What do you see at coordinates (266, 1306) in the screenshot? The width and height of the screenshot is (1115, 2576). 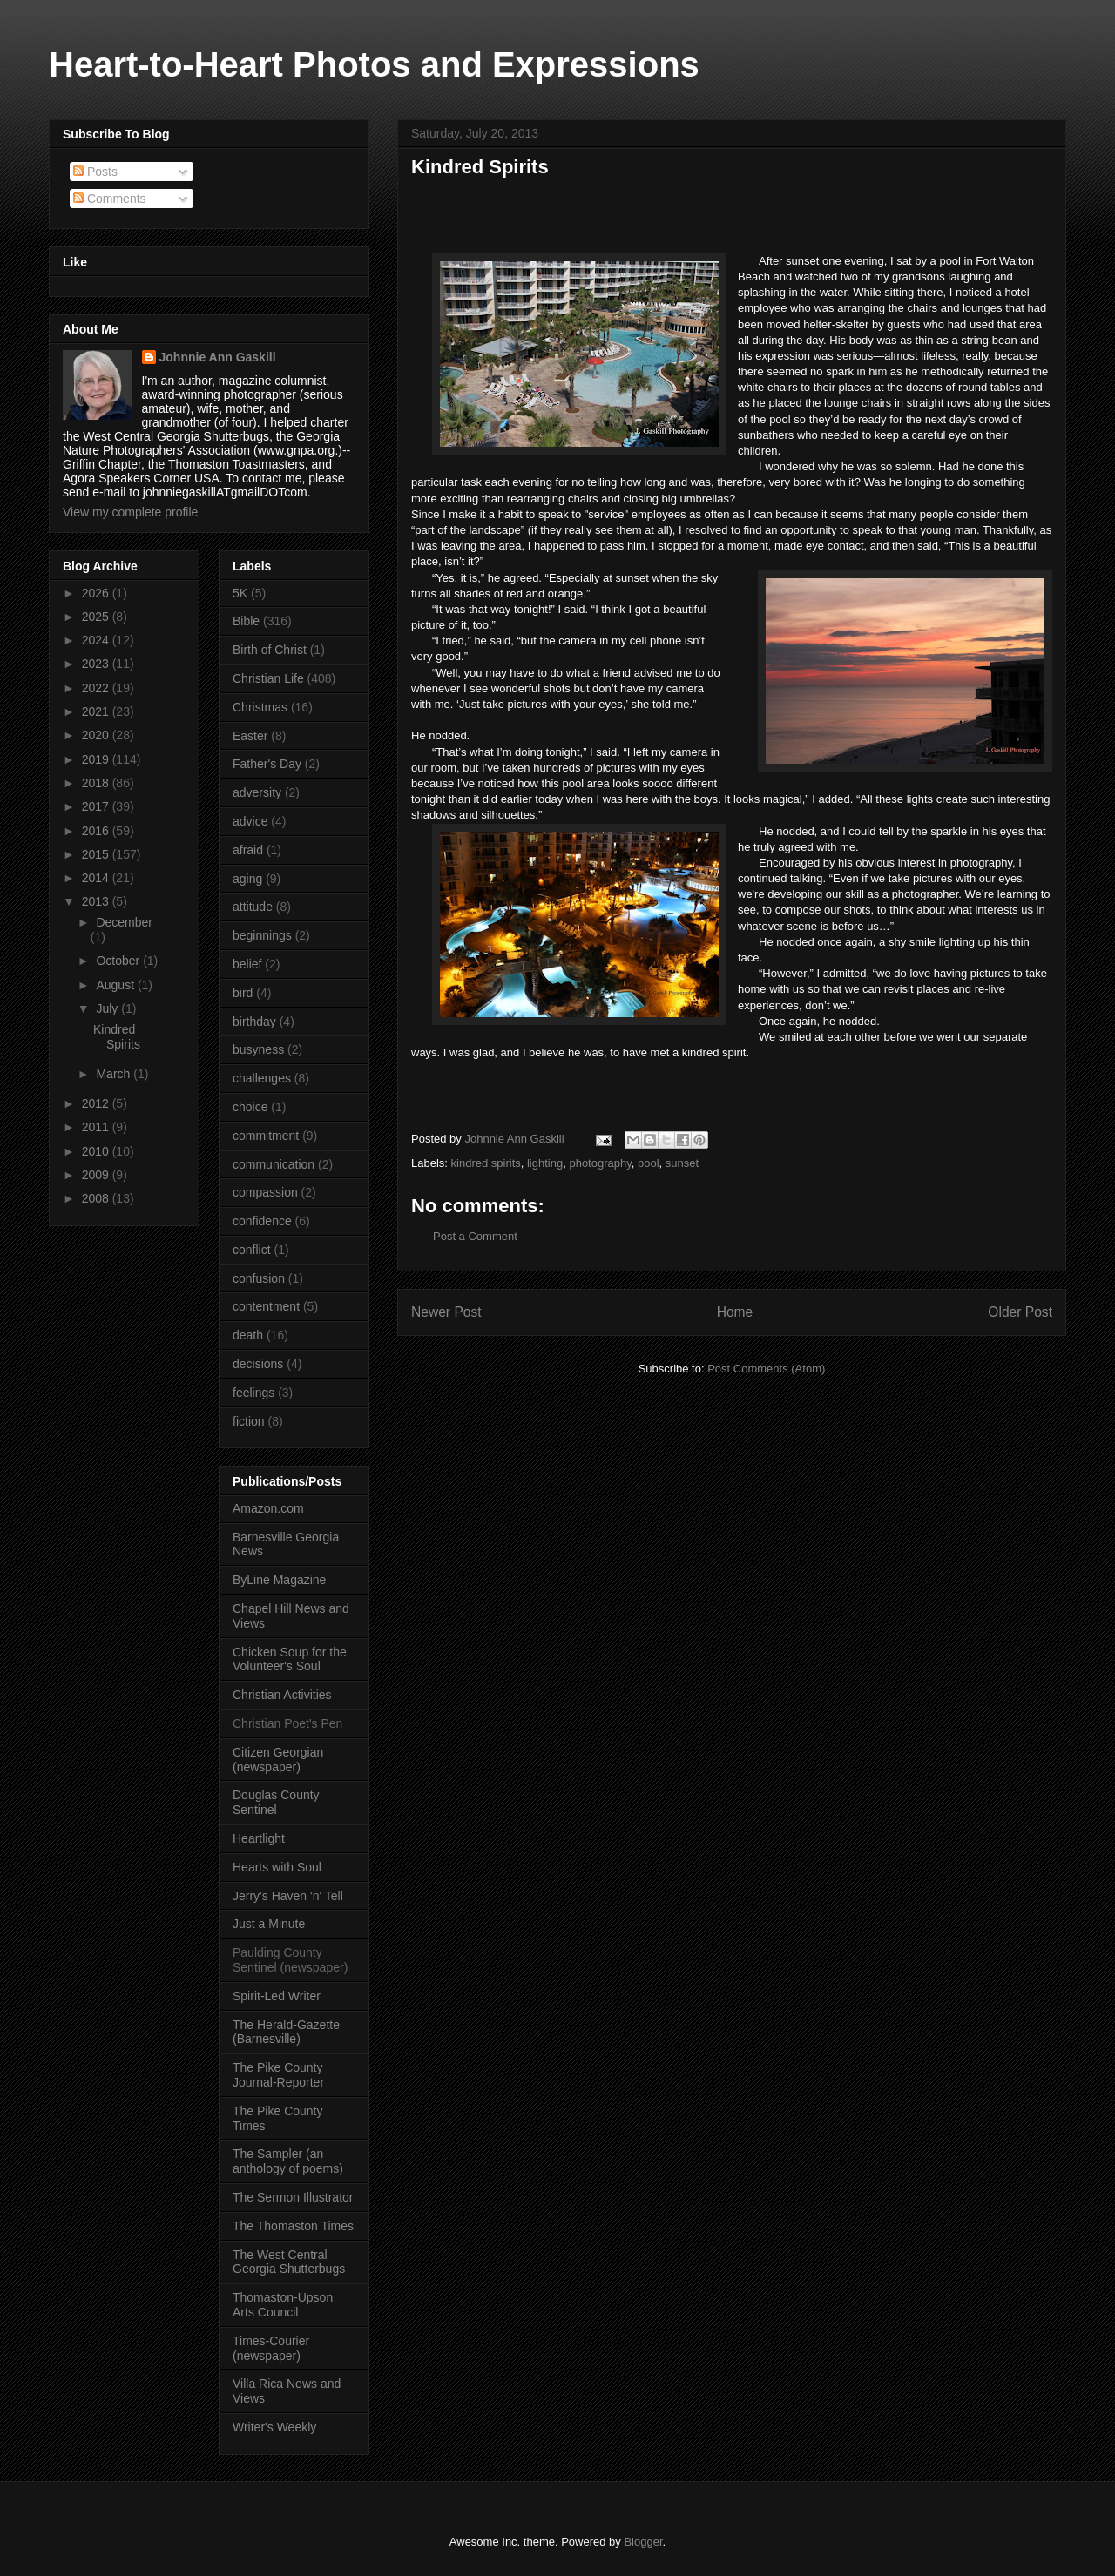 I see `contentment` at bounding box center [266, 1306].